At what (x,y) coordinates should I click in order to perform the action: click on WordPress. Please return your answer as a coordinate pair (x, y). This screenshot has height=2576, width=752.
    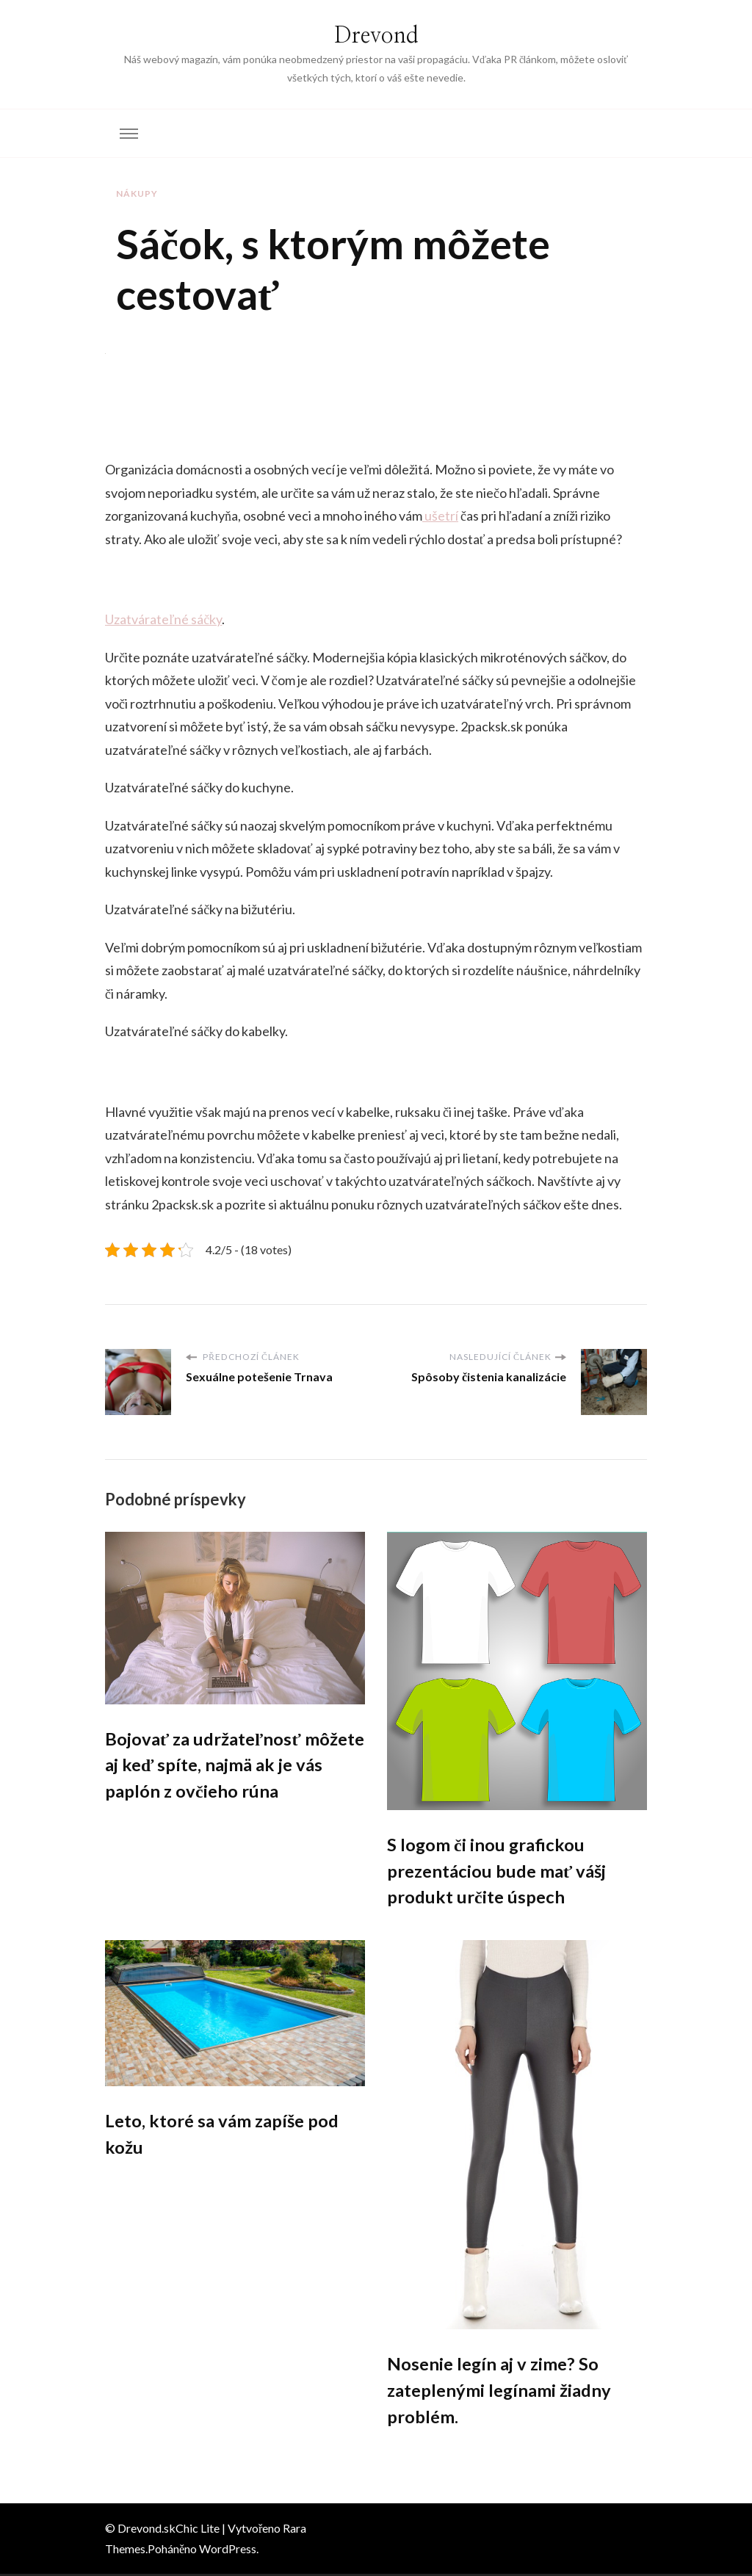
    Looking at the image, I should click on (227, 2551).